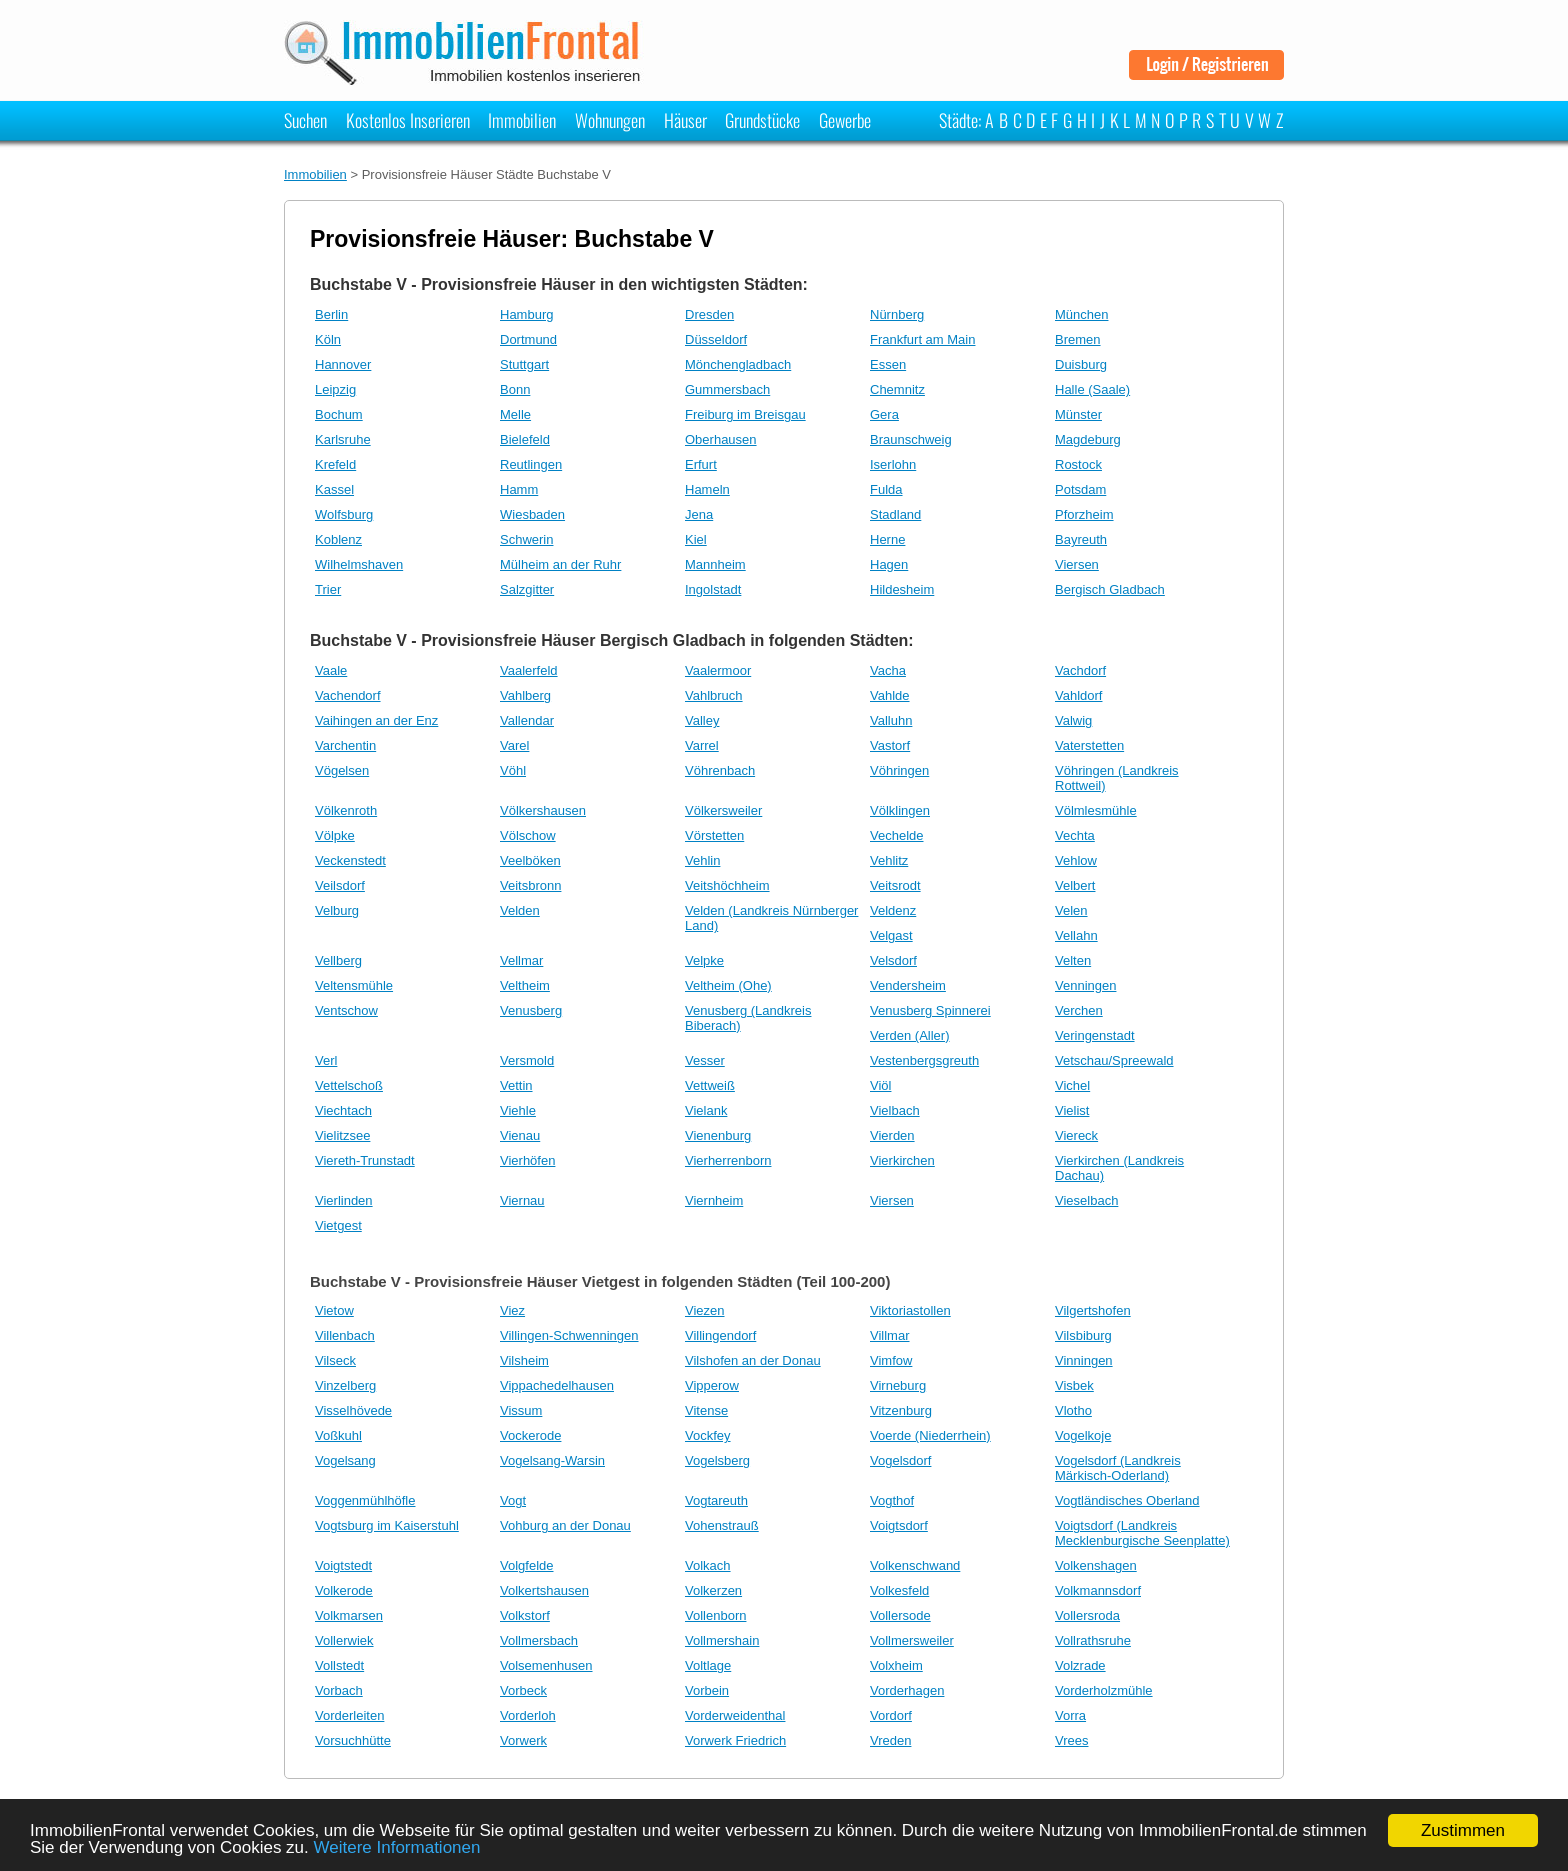 Image resolution: width=1568 pixels, height=1871 pixels. I want to click on Villmar, so click(890, 1335).